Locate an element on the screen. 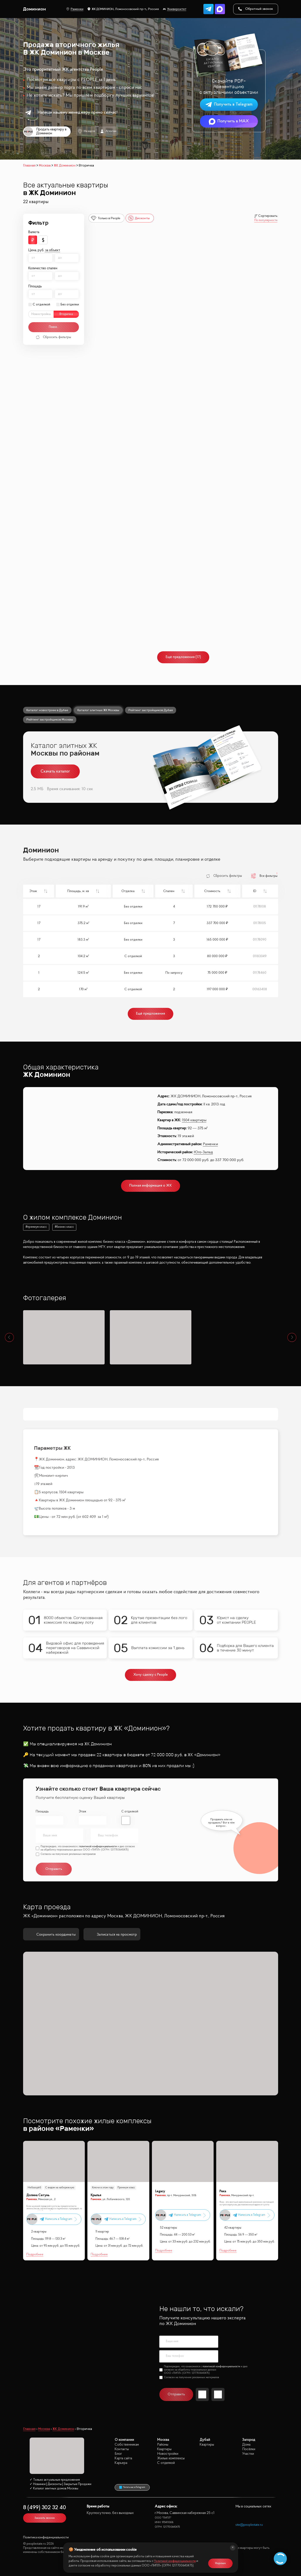 This screenshot has width=301, height=2576. Без отделки is located at coordinates (70, 304).